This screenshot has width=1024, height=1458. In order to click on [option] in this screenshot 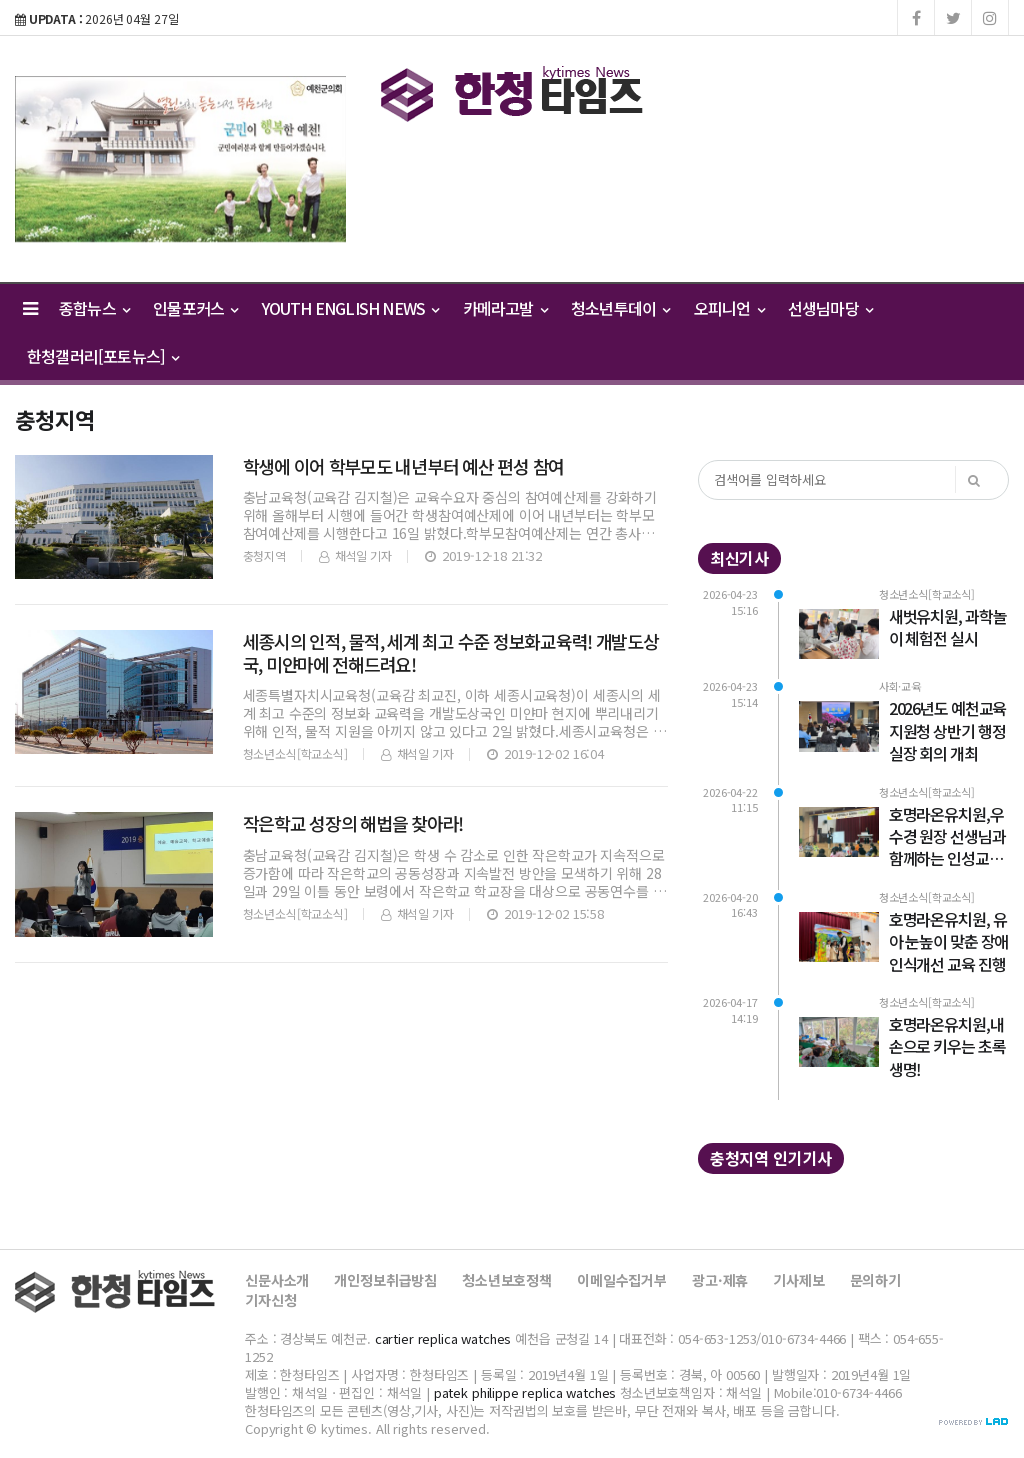, I will do `click(180, 159)`.